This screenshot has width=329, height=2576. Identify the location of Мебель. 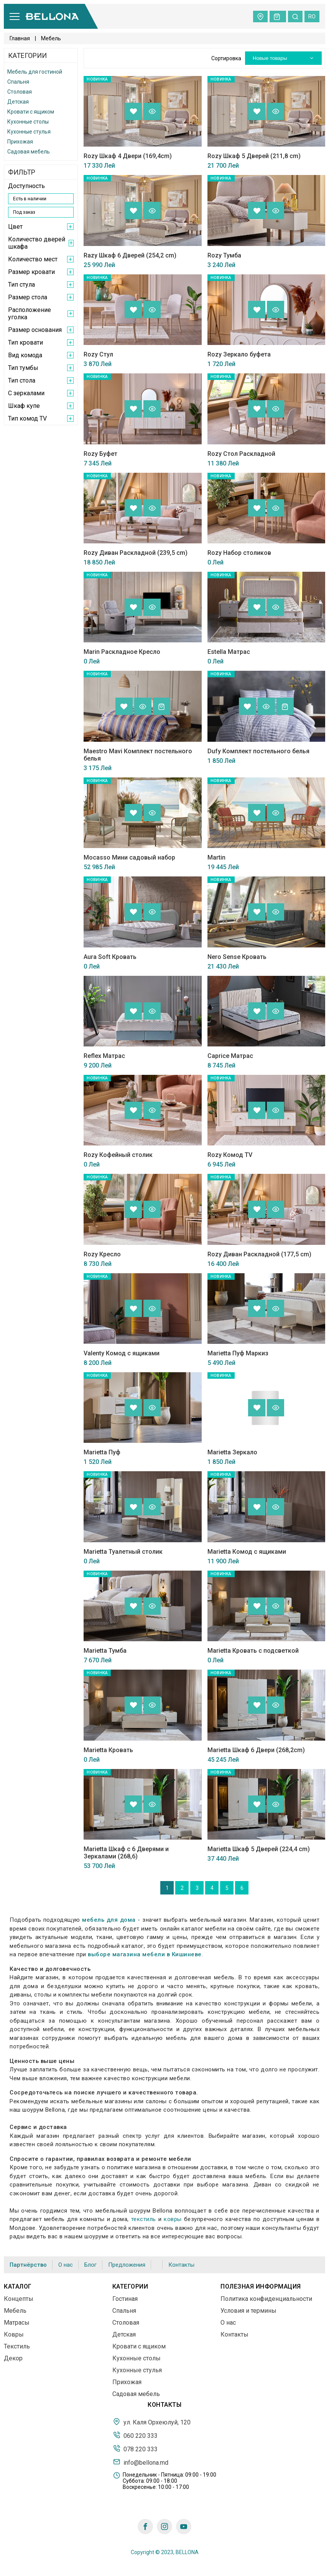
(15, 2310).